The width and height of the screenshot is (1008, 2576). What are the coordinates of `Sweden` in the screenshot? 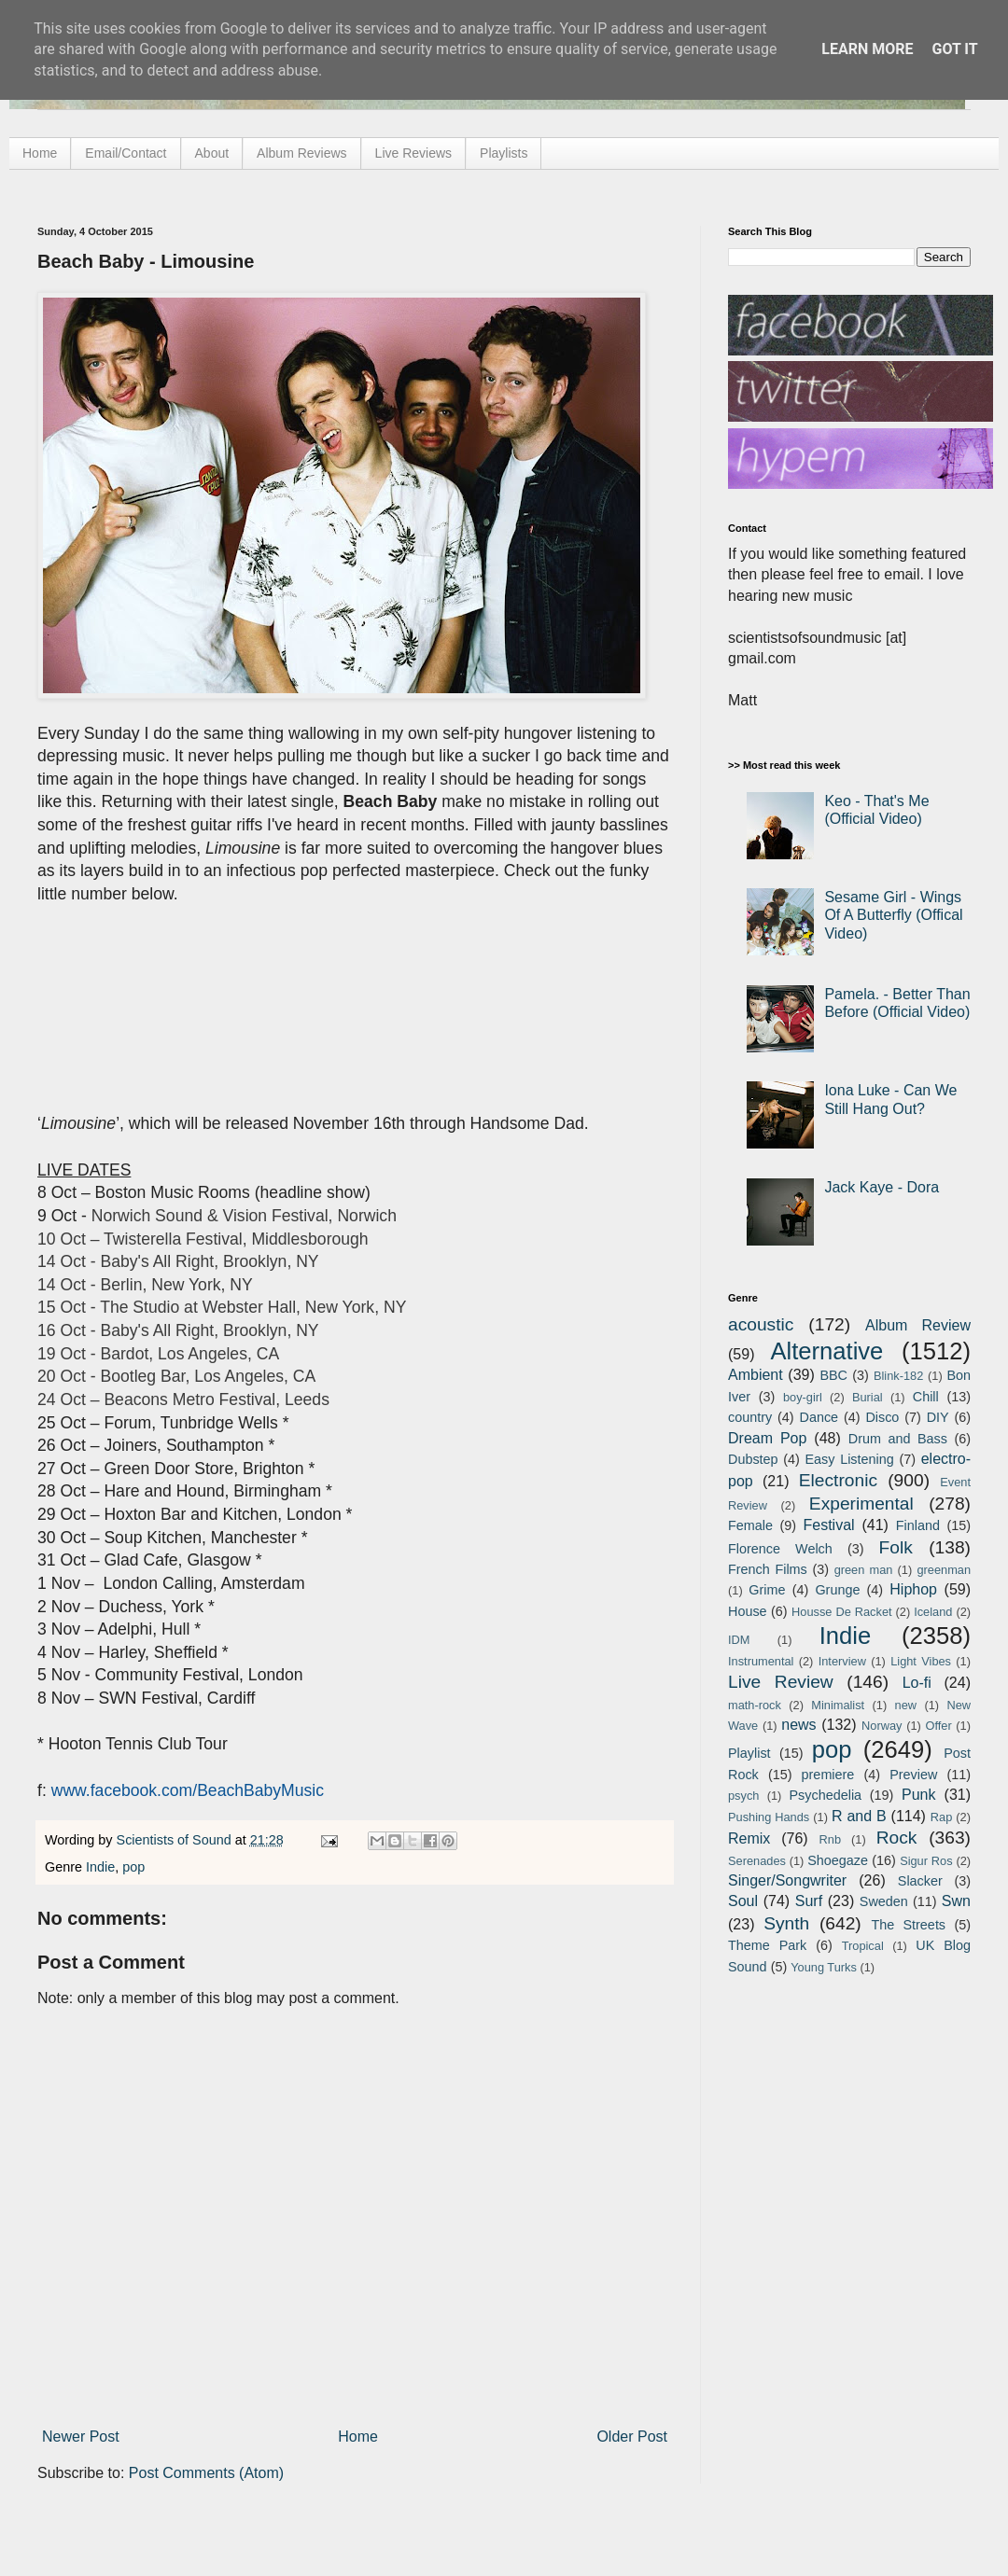 It's located at (884, 1901).